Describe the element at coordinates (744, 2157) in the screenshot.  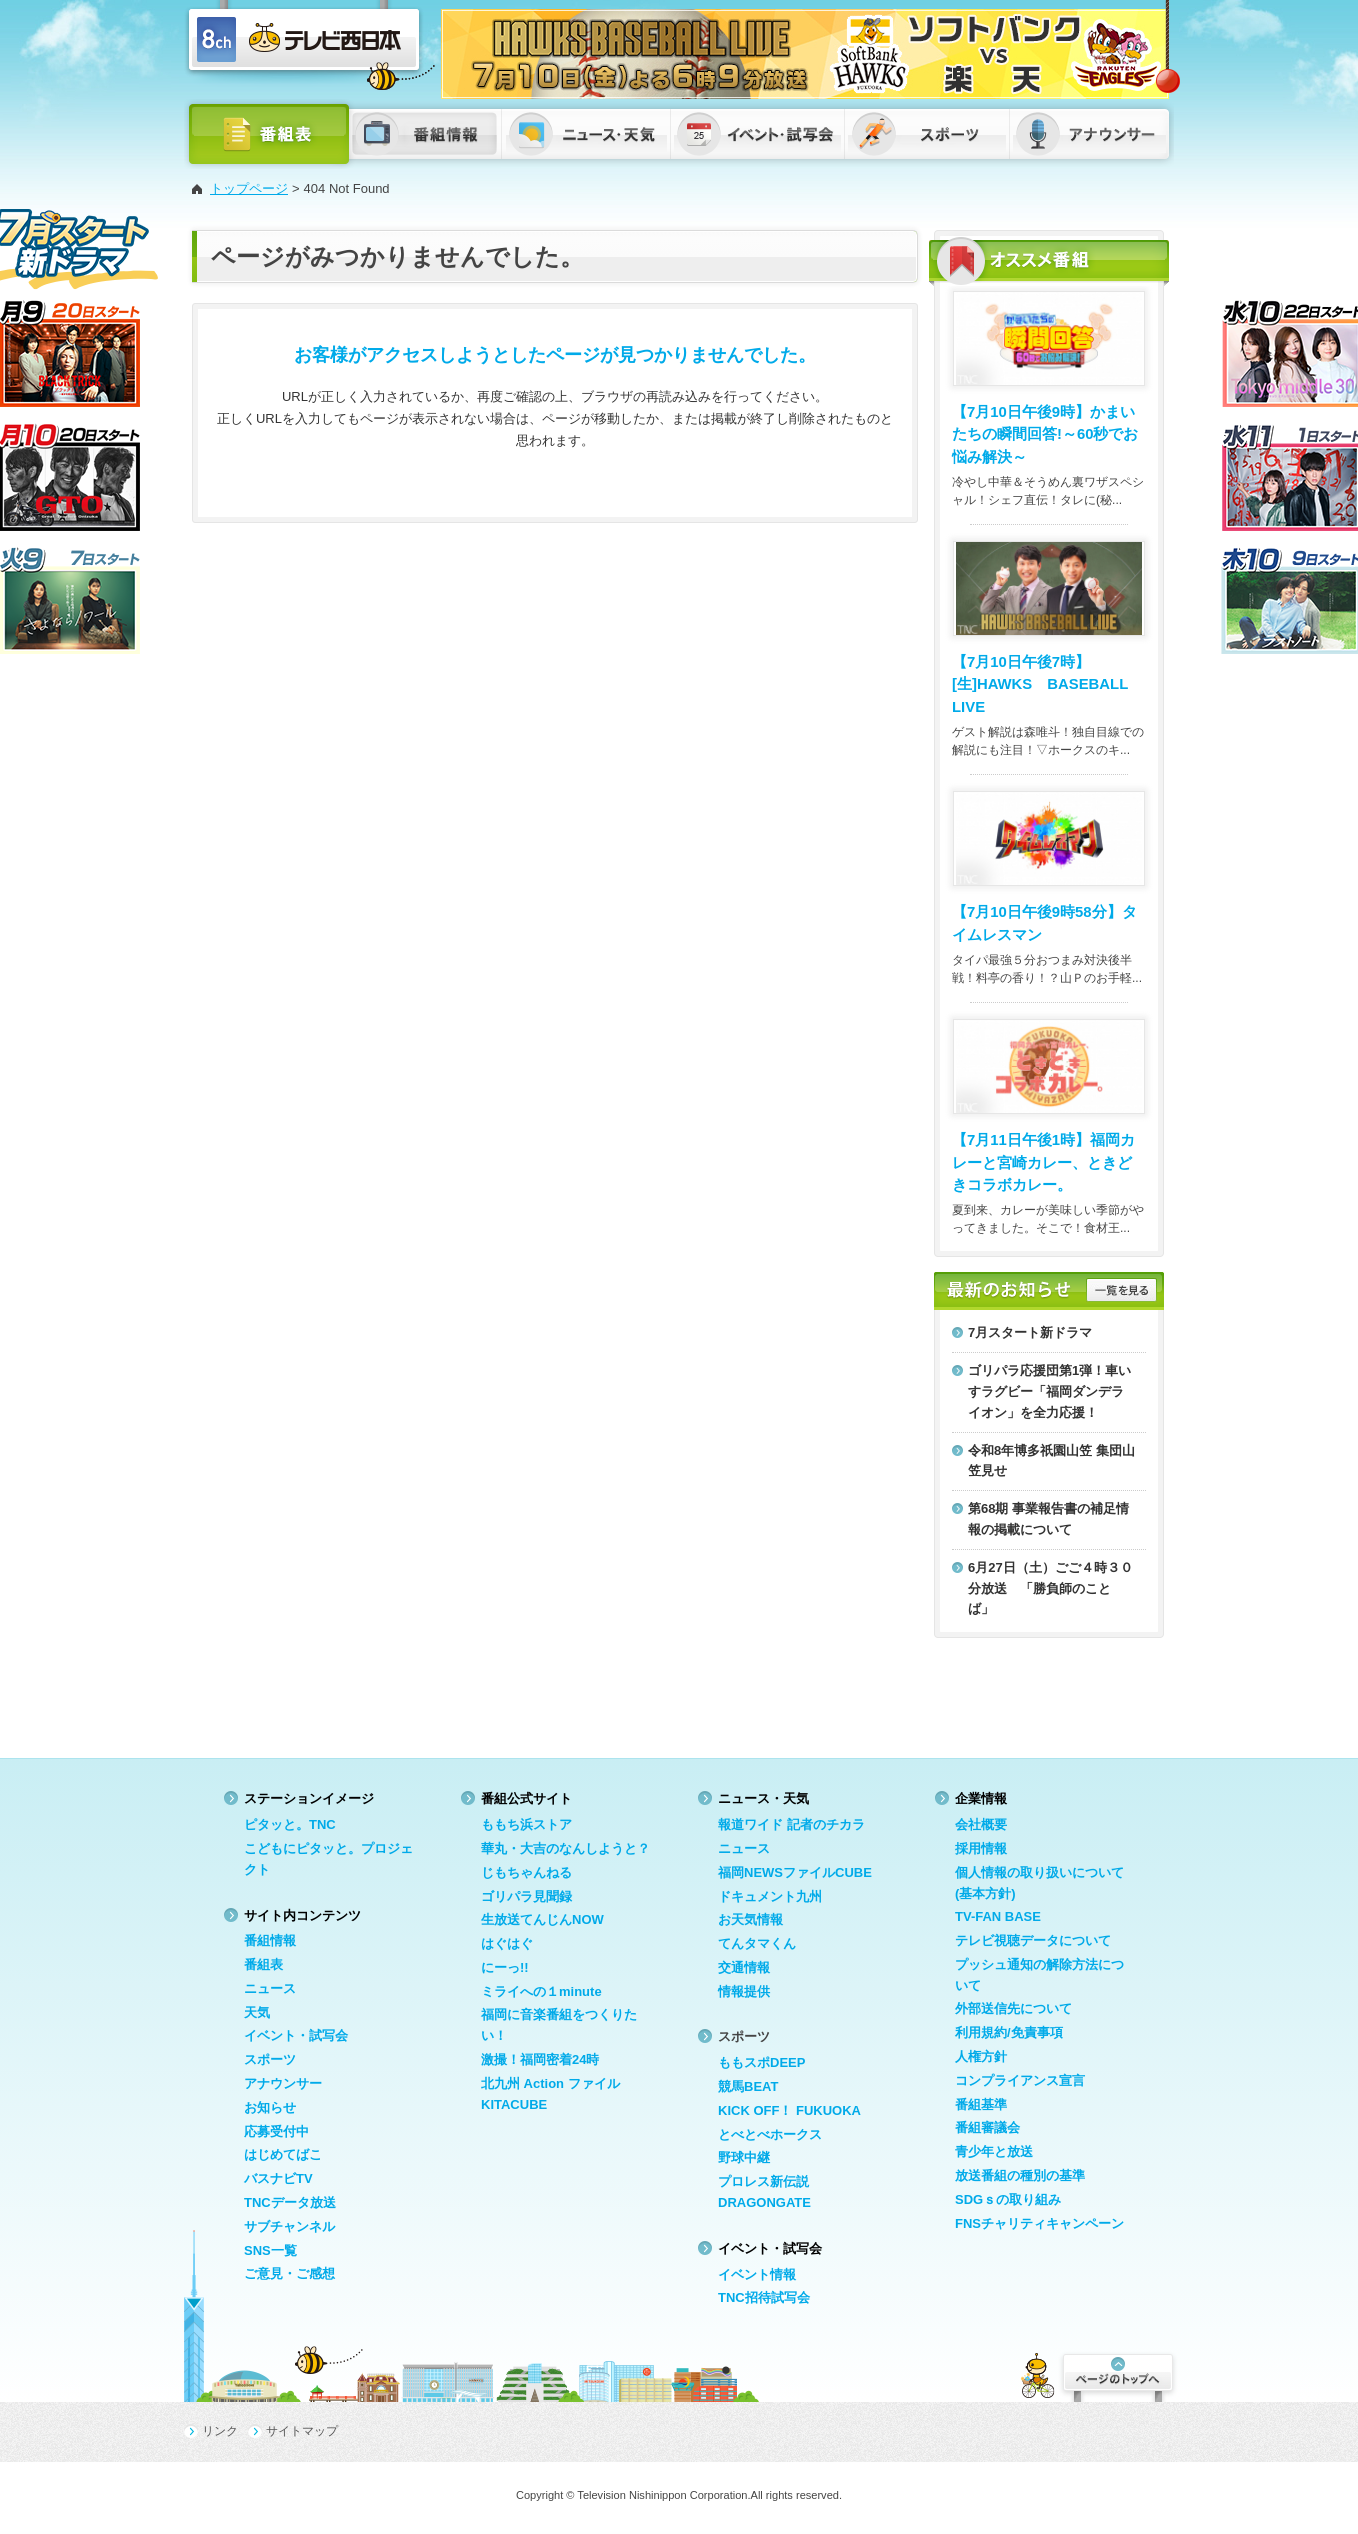
I see `野球中継` at that location.